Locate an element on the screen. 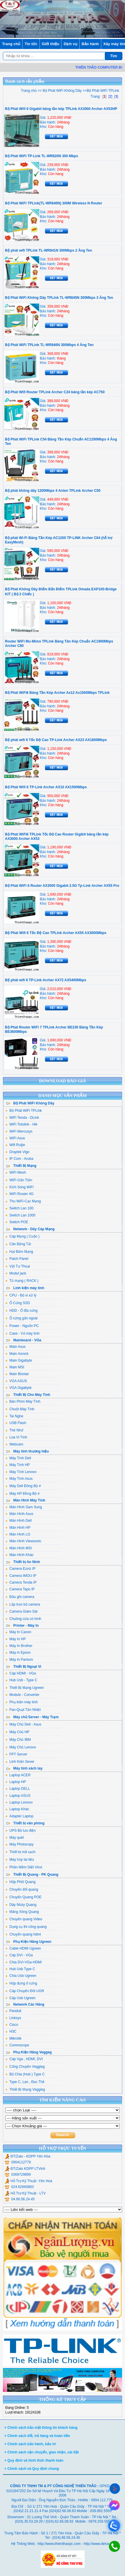  Cáp DVI - VGa is located at coordinates (19, 1955).